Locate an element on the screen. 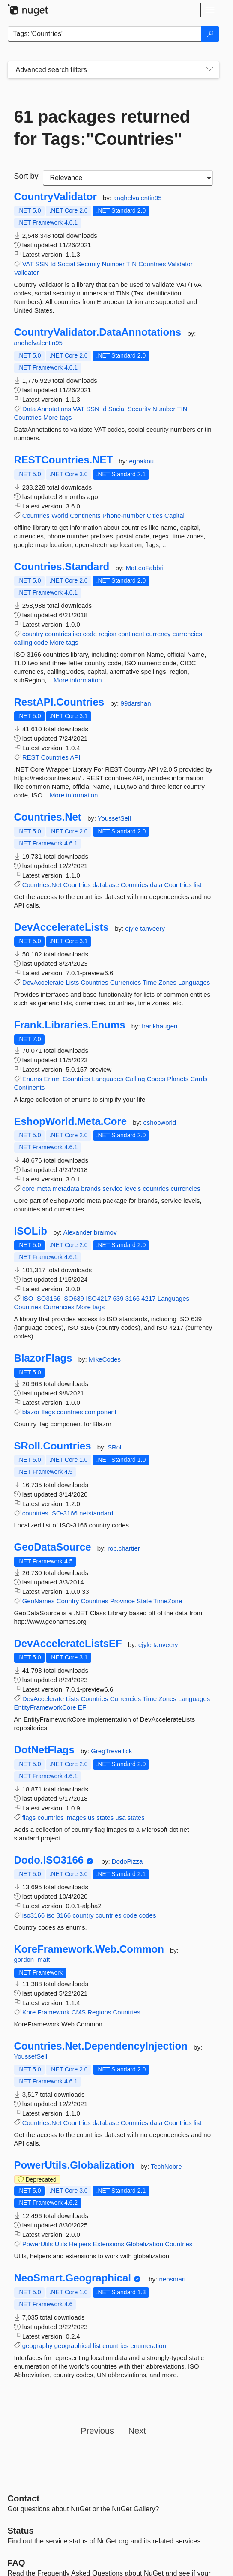 Image resolution: width=233 pixels, height=2576 pixels. GeoNames is located at coordinates (38, 1601).